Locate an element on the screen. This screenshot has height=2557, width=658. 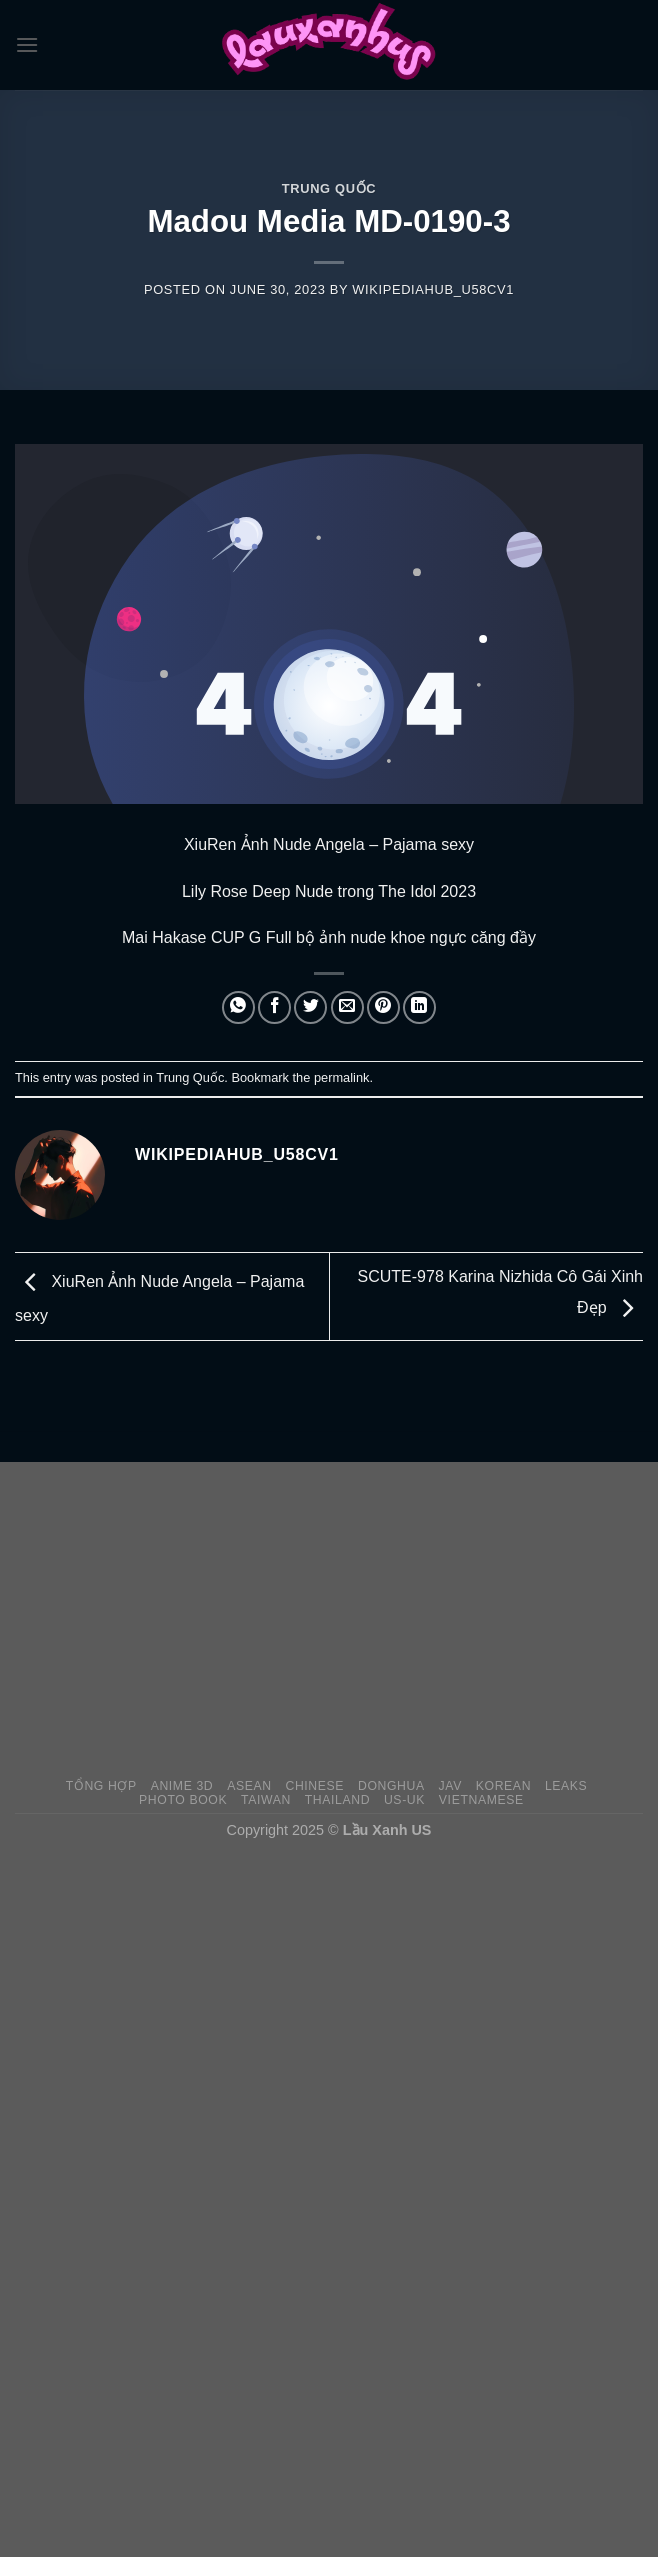
[Share on Twitter] is located at coordinates (310, 1007).